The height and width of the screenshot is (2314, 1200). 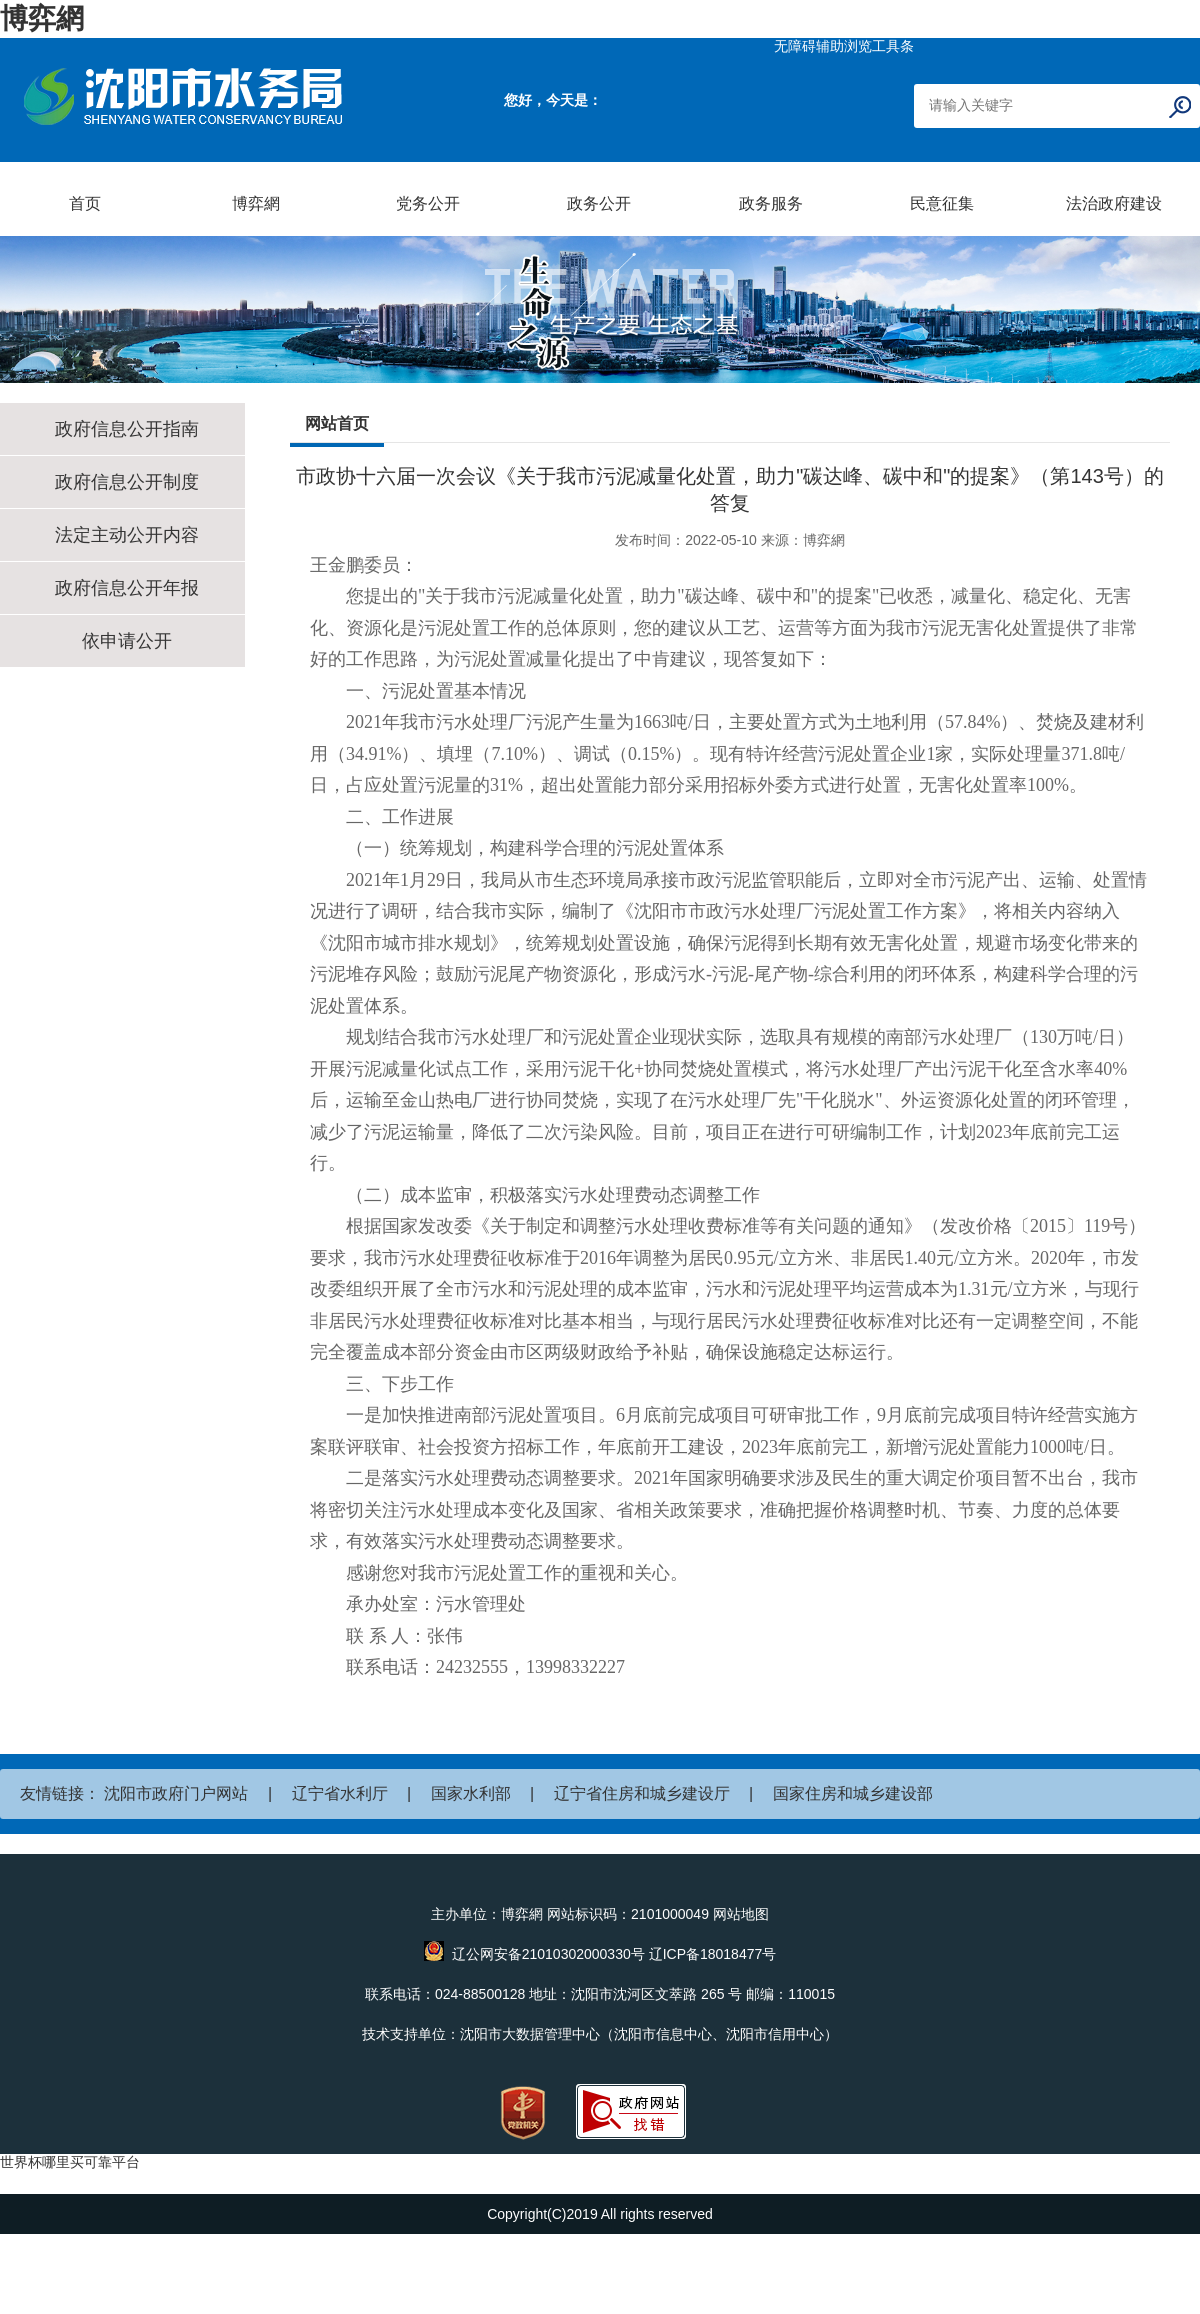 I want to click on 辽ICP备18018477号, so click(x=713, y=1954).